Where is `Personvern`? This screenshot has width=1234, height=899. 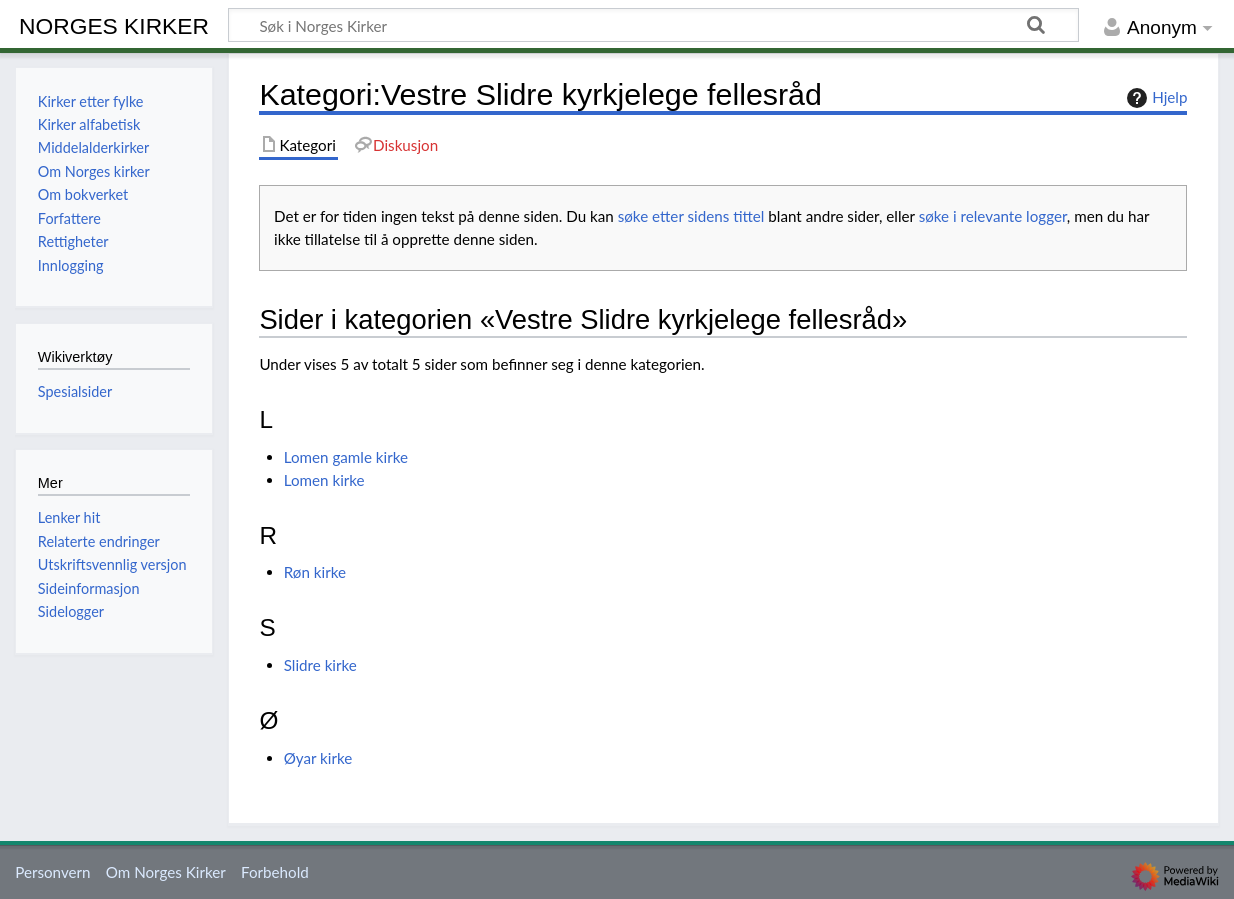 Personvern is located at coordinates (52, 872).